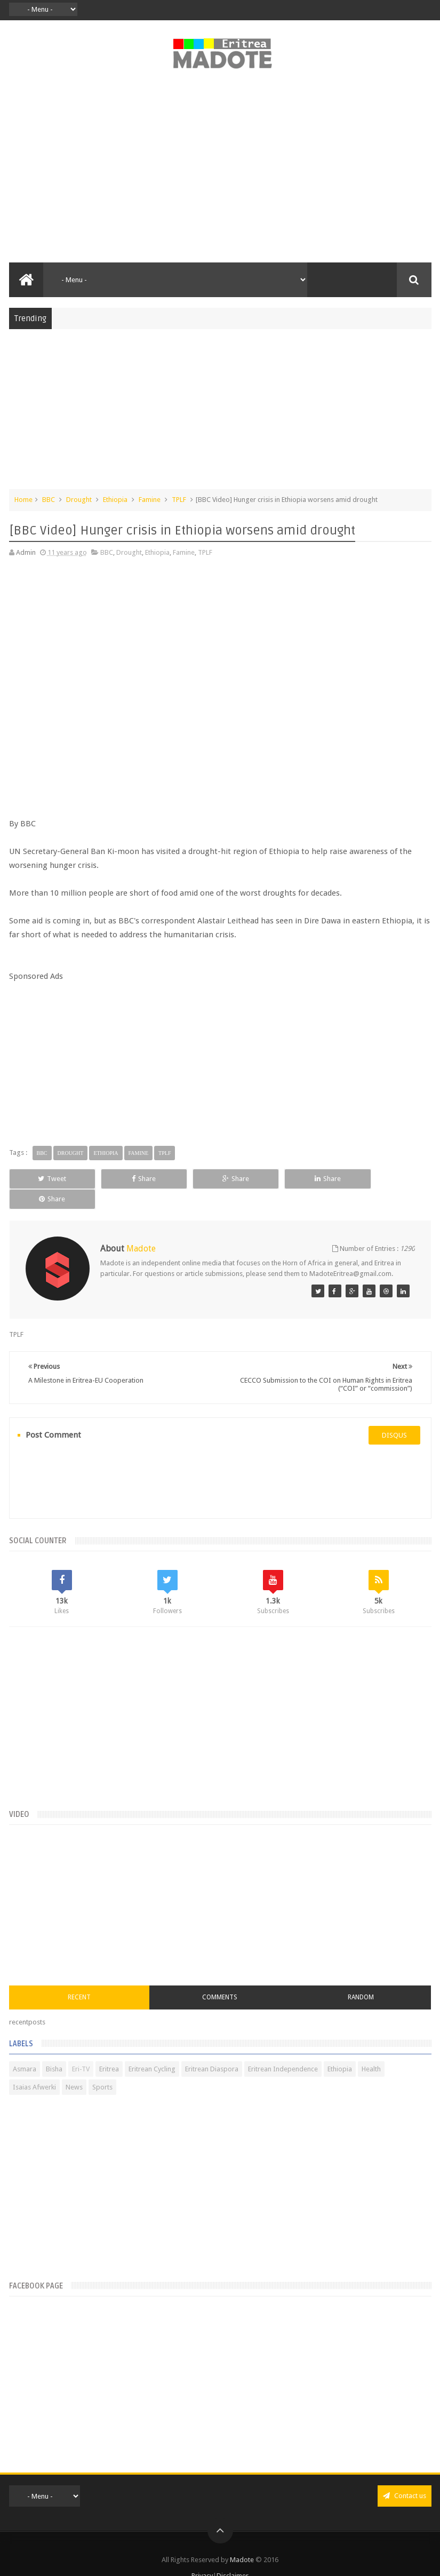 The image size is (440, 2576). Describe the element at coordinates (404, 2476) in the screenshot. I see `Contact us` at that location.